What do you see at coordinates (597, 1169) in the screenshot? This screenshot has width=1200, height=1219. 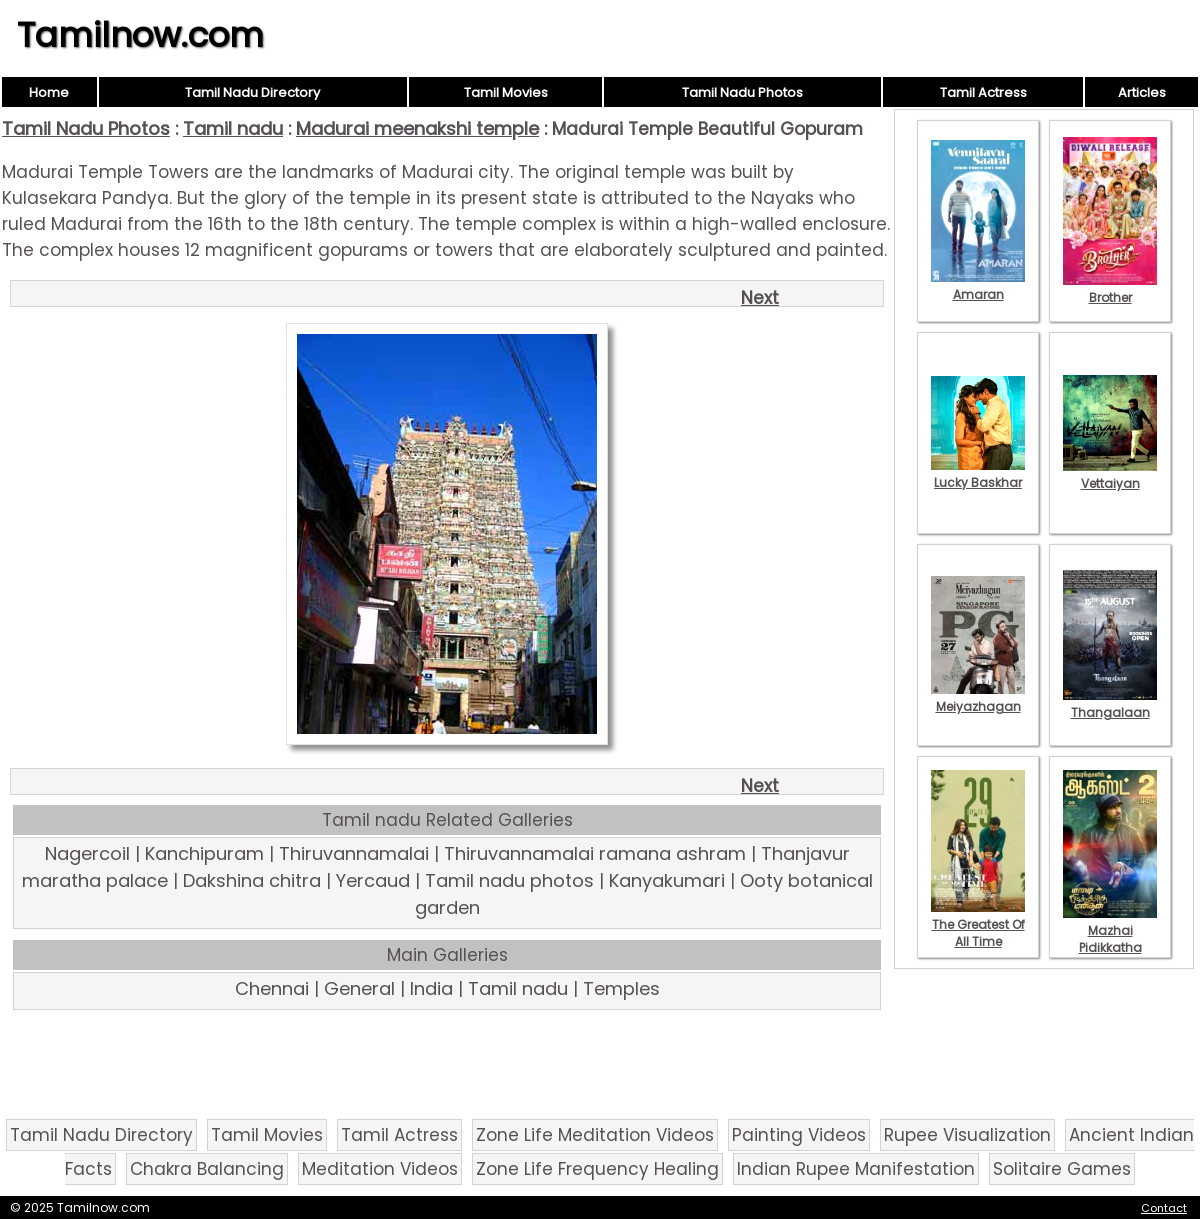 I see `Zone Life Frequency Healing` at bounding box center [597, 1169].